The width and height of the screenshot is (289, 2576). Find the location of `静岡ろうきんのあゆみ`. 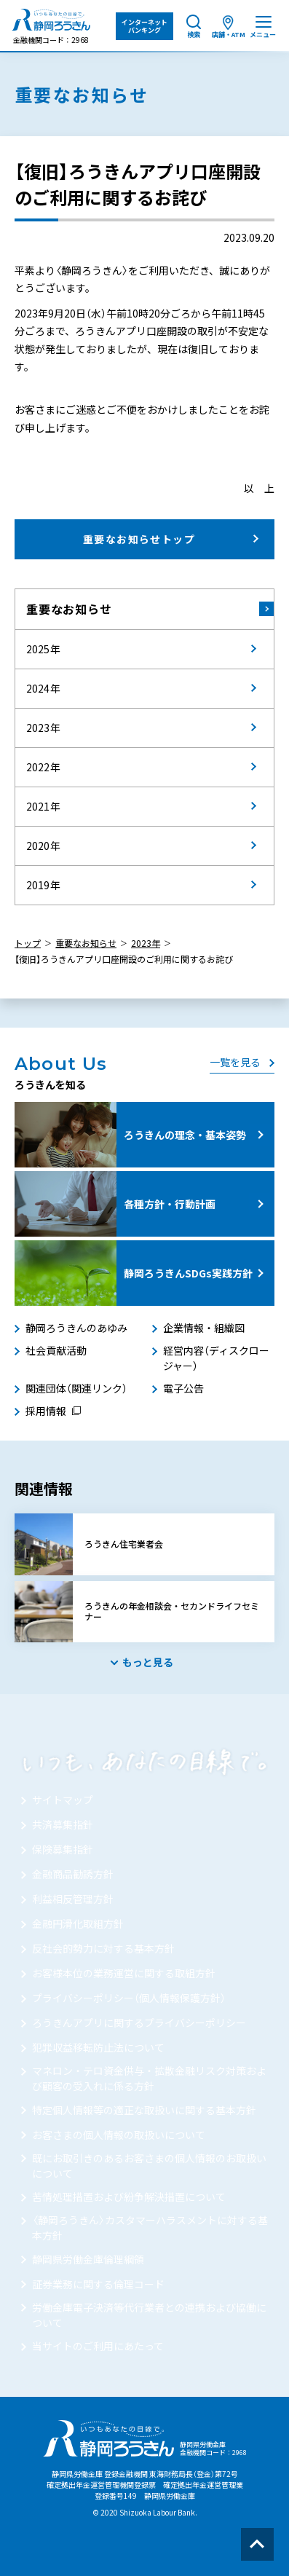

静岡ろうきんのあゆみ is located at coordinates (76, 1327).